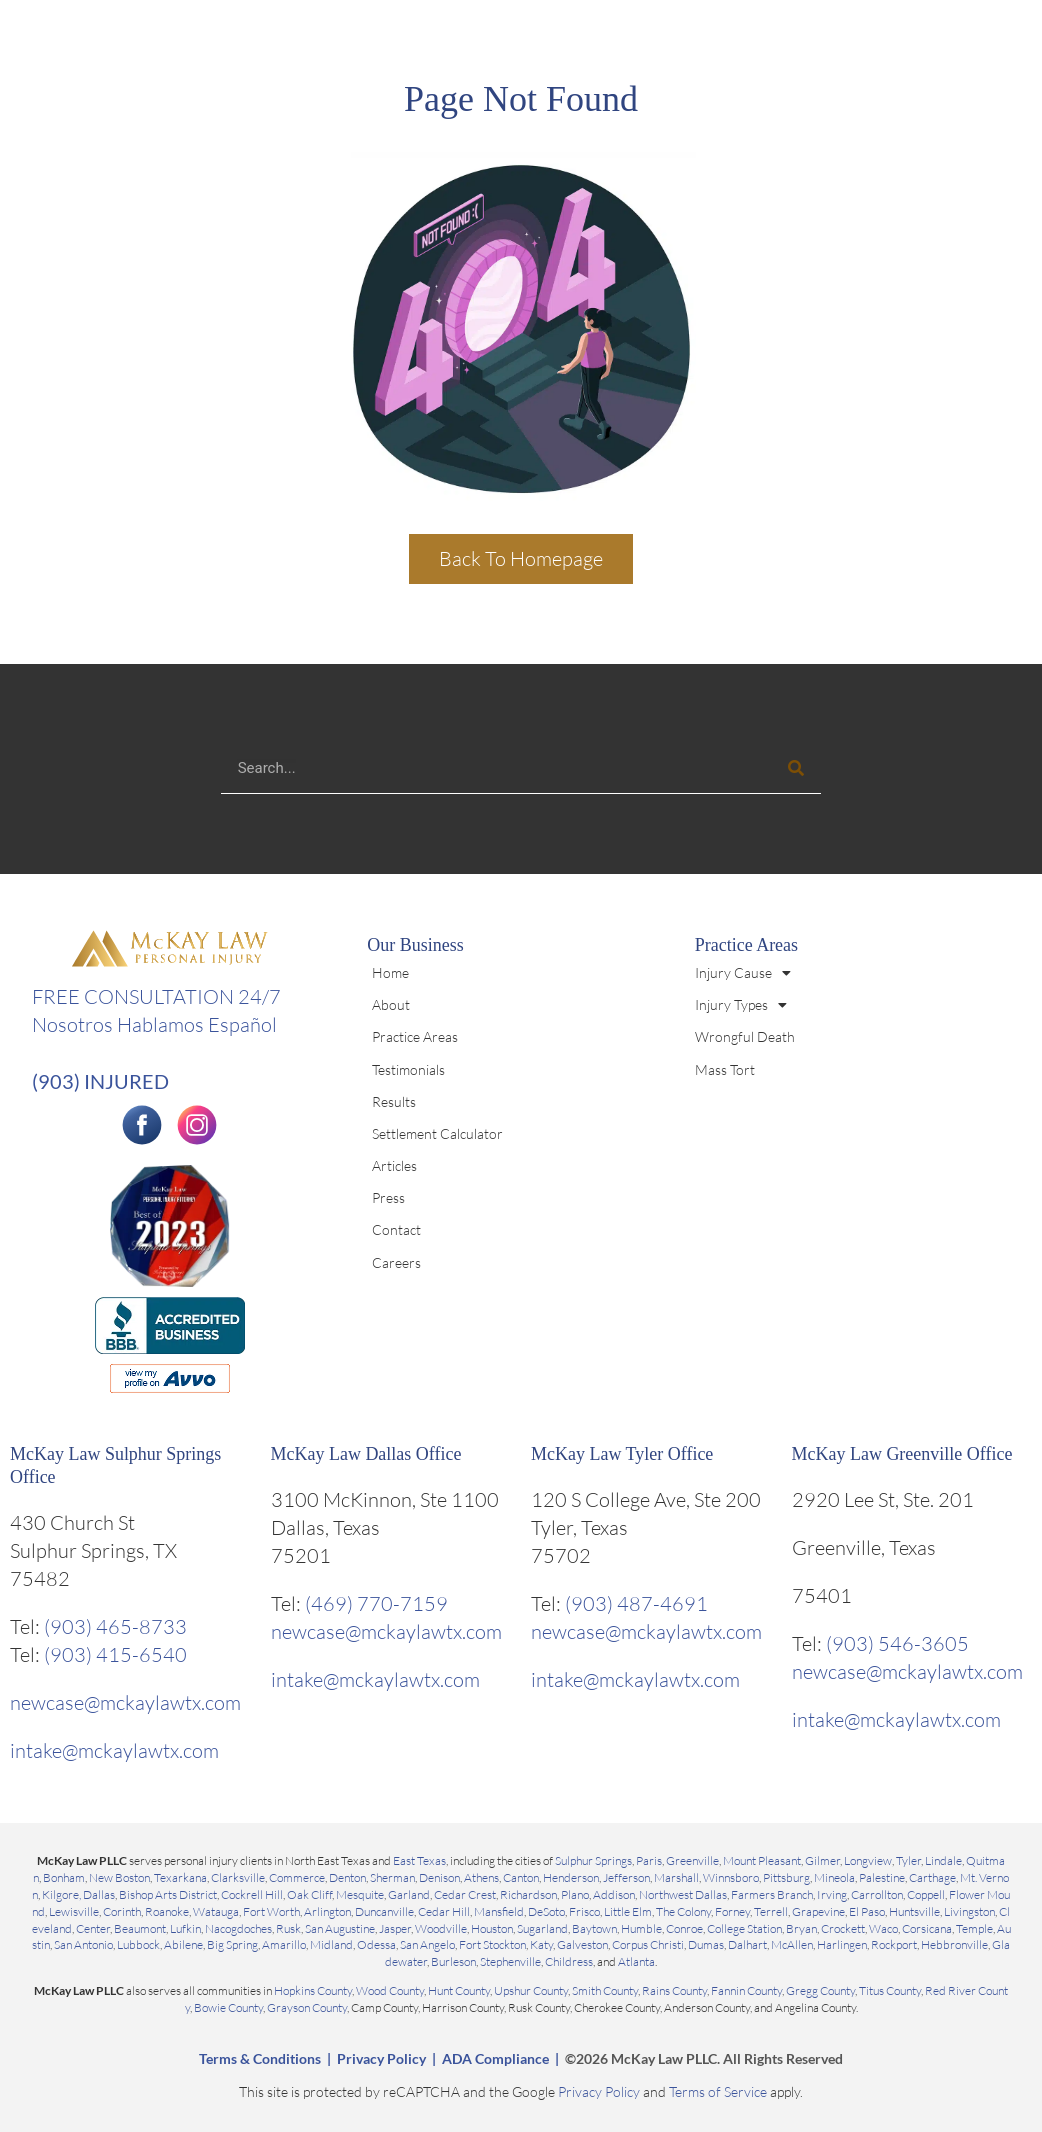 The image size is (1042, 2132). What do you see at coordinates (541, 1944) in the screenshot?
I see `Katy` at bounding box center [541, 1944].